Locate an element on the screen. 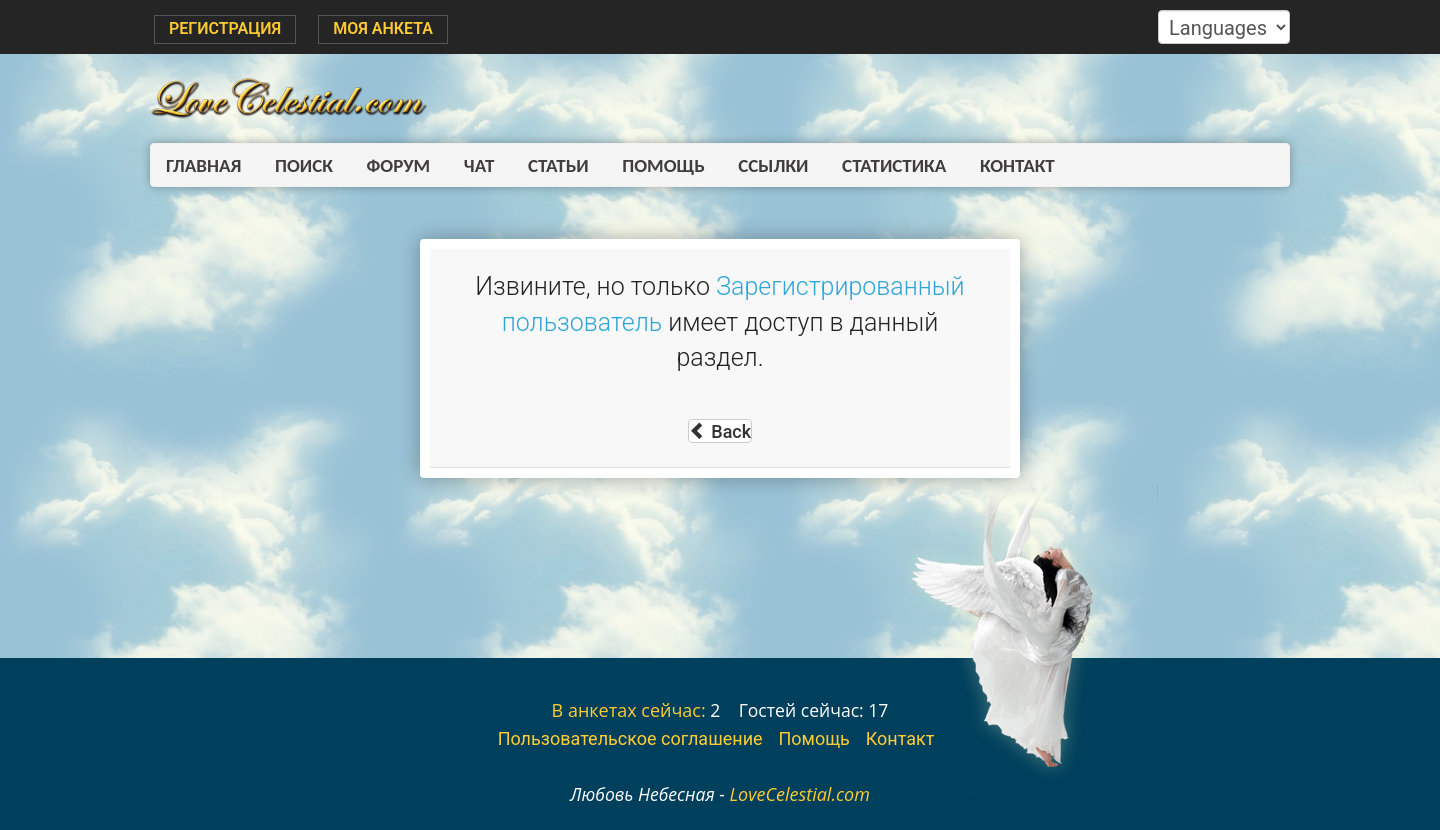 The width and height of the screenshot is (1440, 830). Статьи is located at coordinates (543, 165).